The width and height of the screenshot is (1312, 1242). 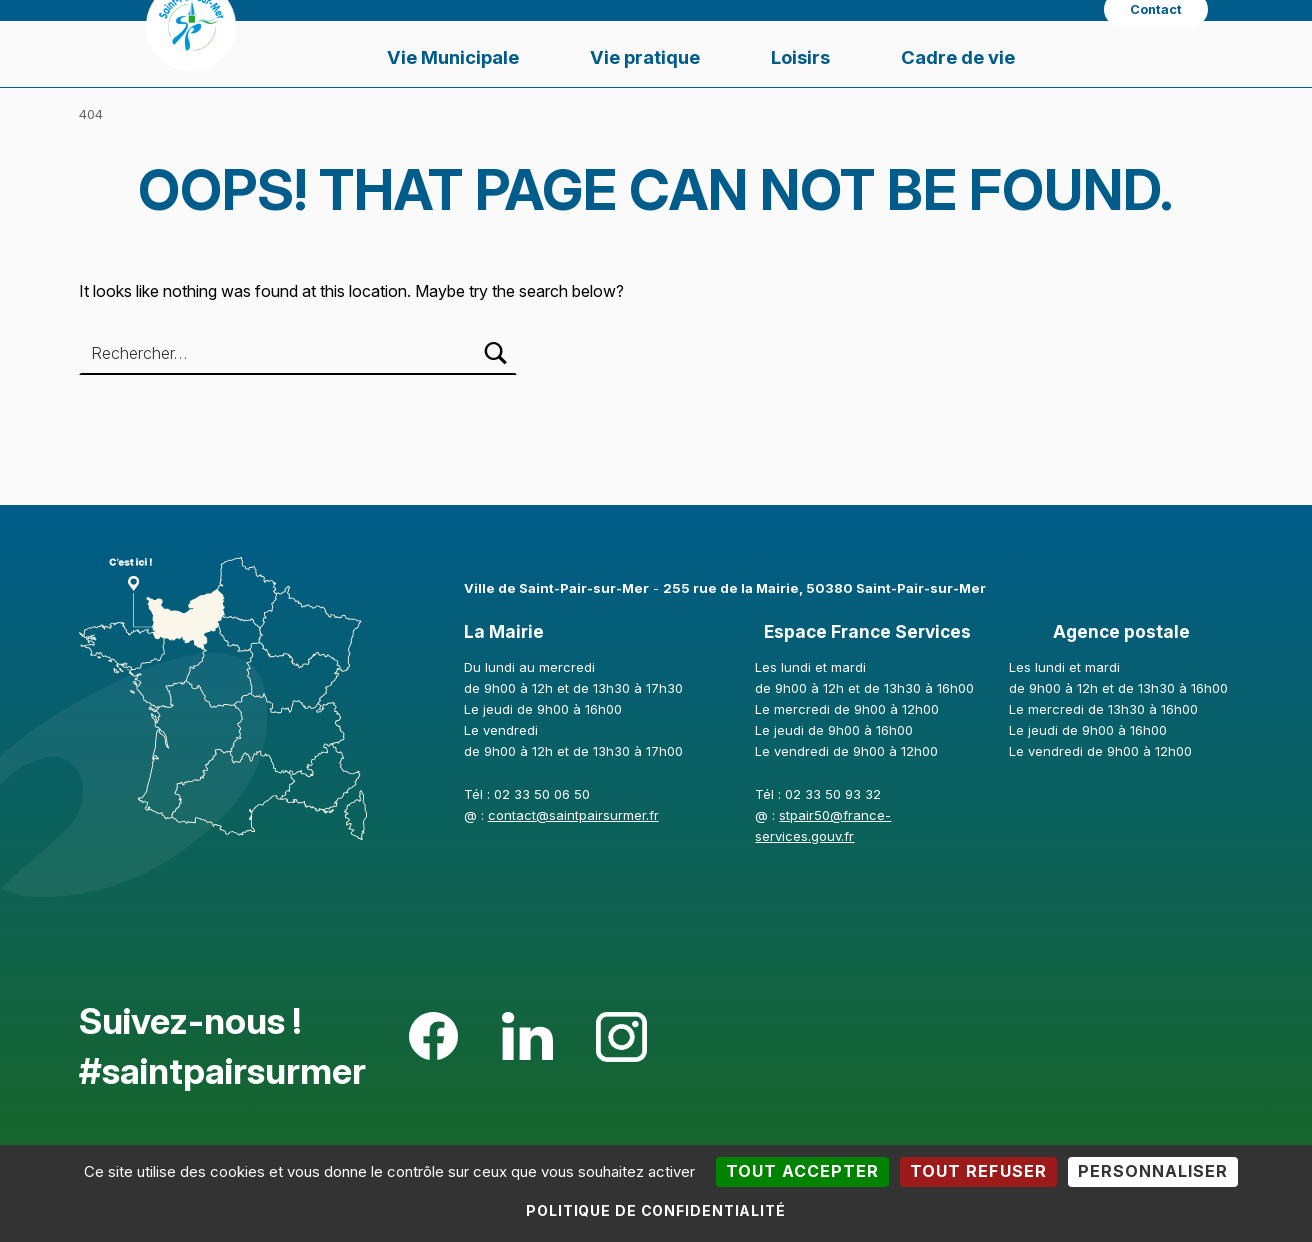 I want to click on Loisirs, so click(x=800, y=57).